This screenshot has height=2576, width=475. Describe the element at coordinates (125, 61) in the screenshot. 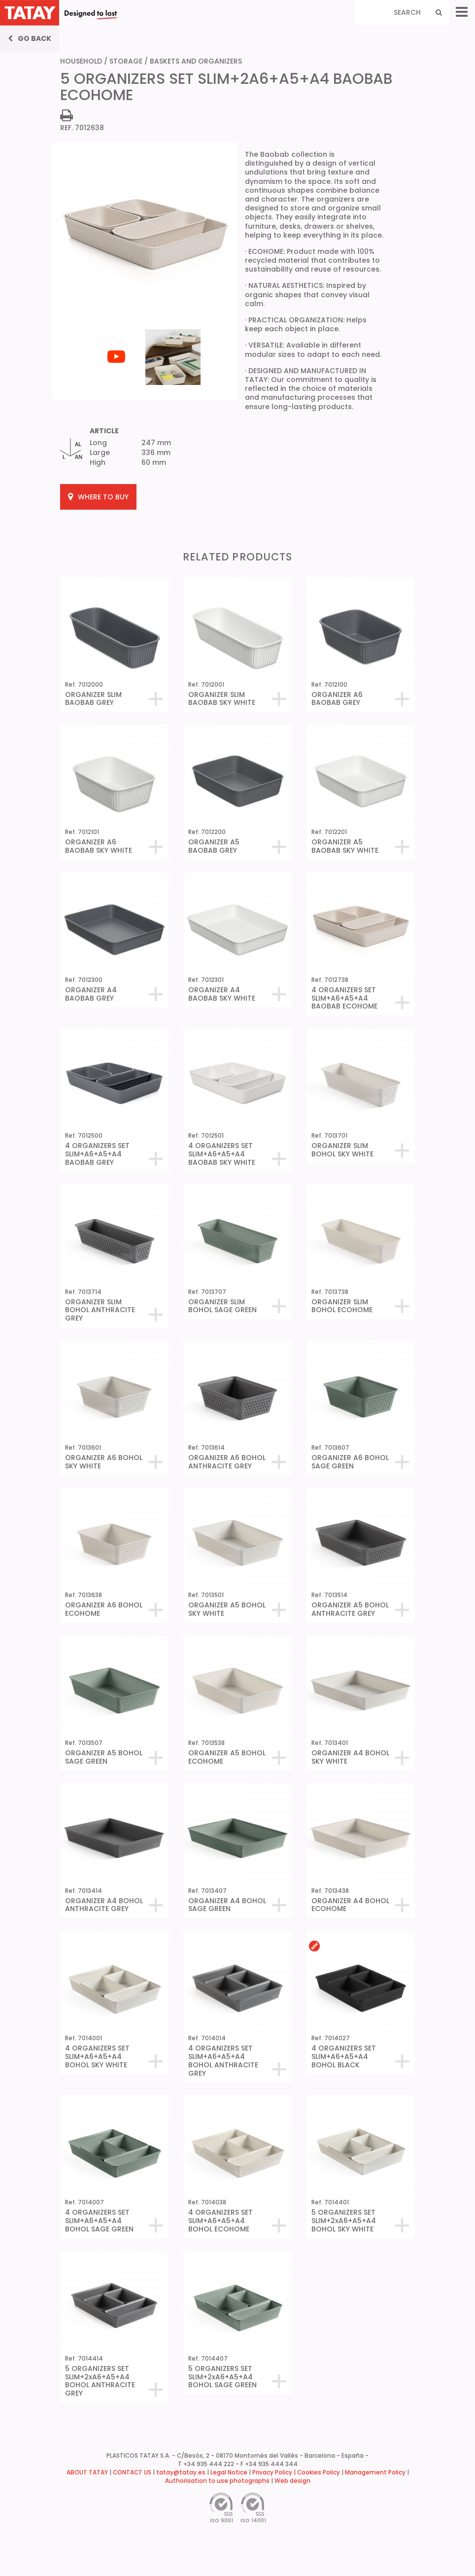

I see `STORAGE` at that location.